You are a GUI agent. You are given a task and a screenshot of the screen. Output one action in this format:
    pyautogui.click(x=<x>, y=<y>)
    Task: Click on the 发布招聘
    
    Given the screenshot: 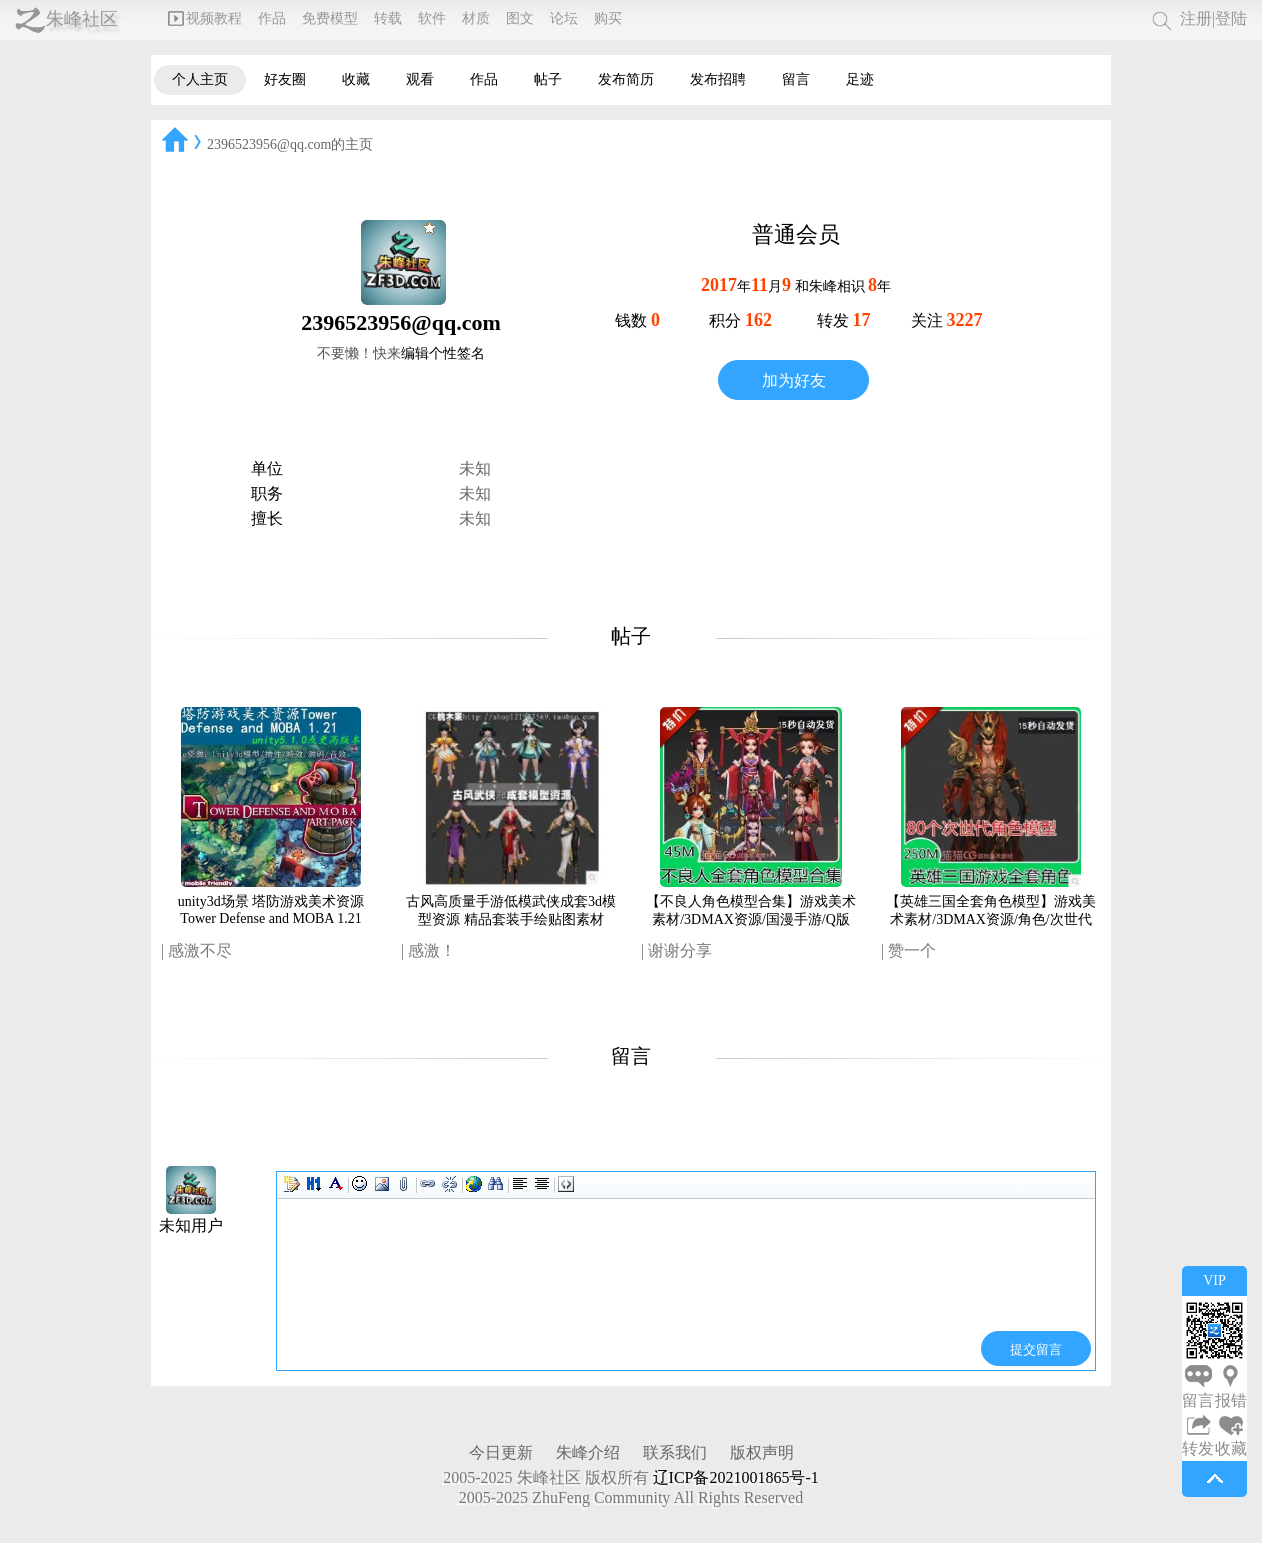 What is the action you would take?
    pyautogui.click(x=718, y=79)
    